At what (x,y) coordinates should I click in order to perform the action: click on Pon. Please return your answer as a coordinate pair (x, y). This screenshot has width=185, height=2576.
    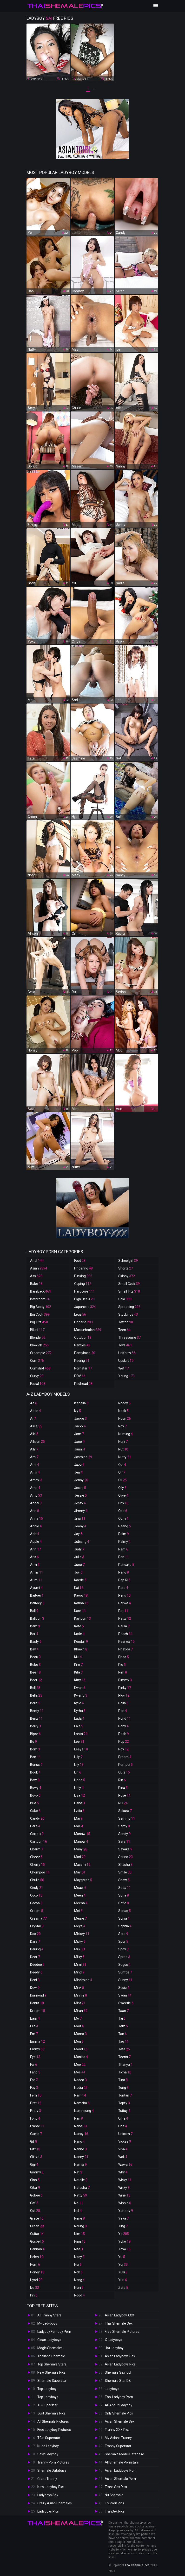
    Looking at the image, I should click on (122, 1711).